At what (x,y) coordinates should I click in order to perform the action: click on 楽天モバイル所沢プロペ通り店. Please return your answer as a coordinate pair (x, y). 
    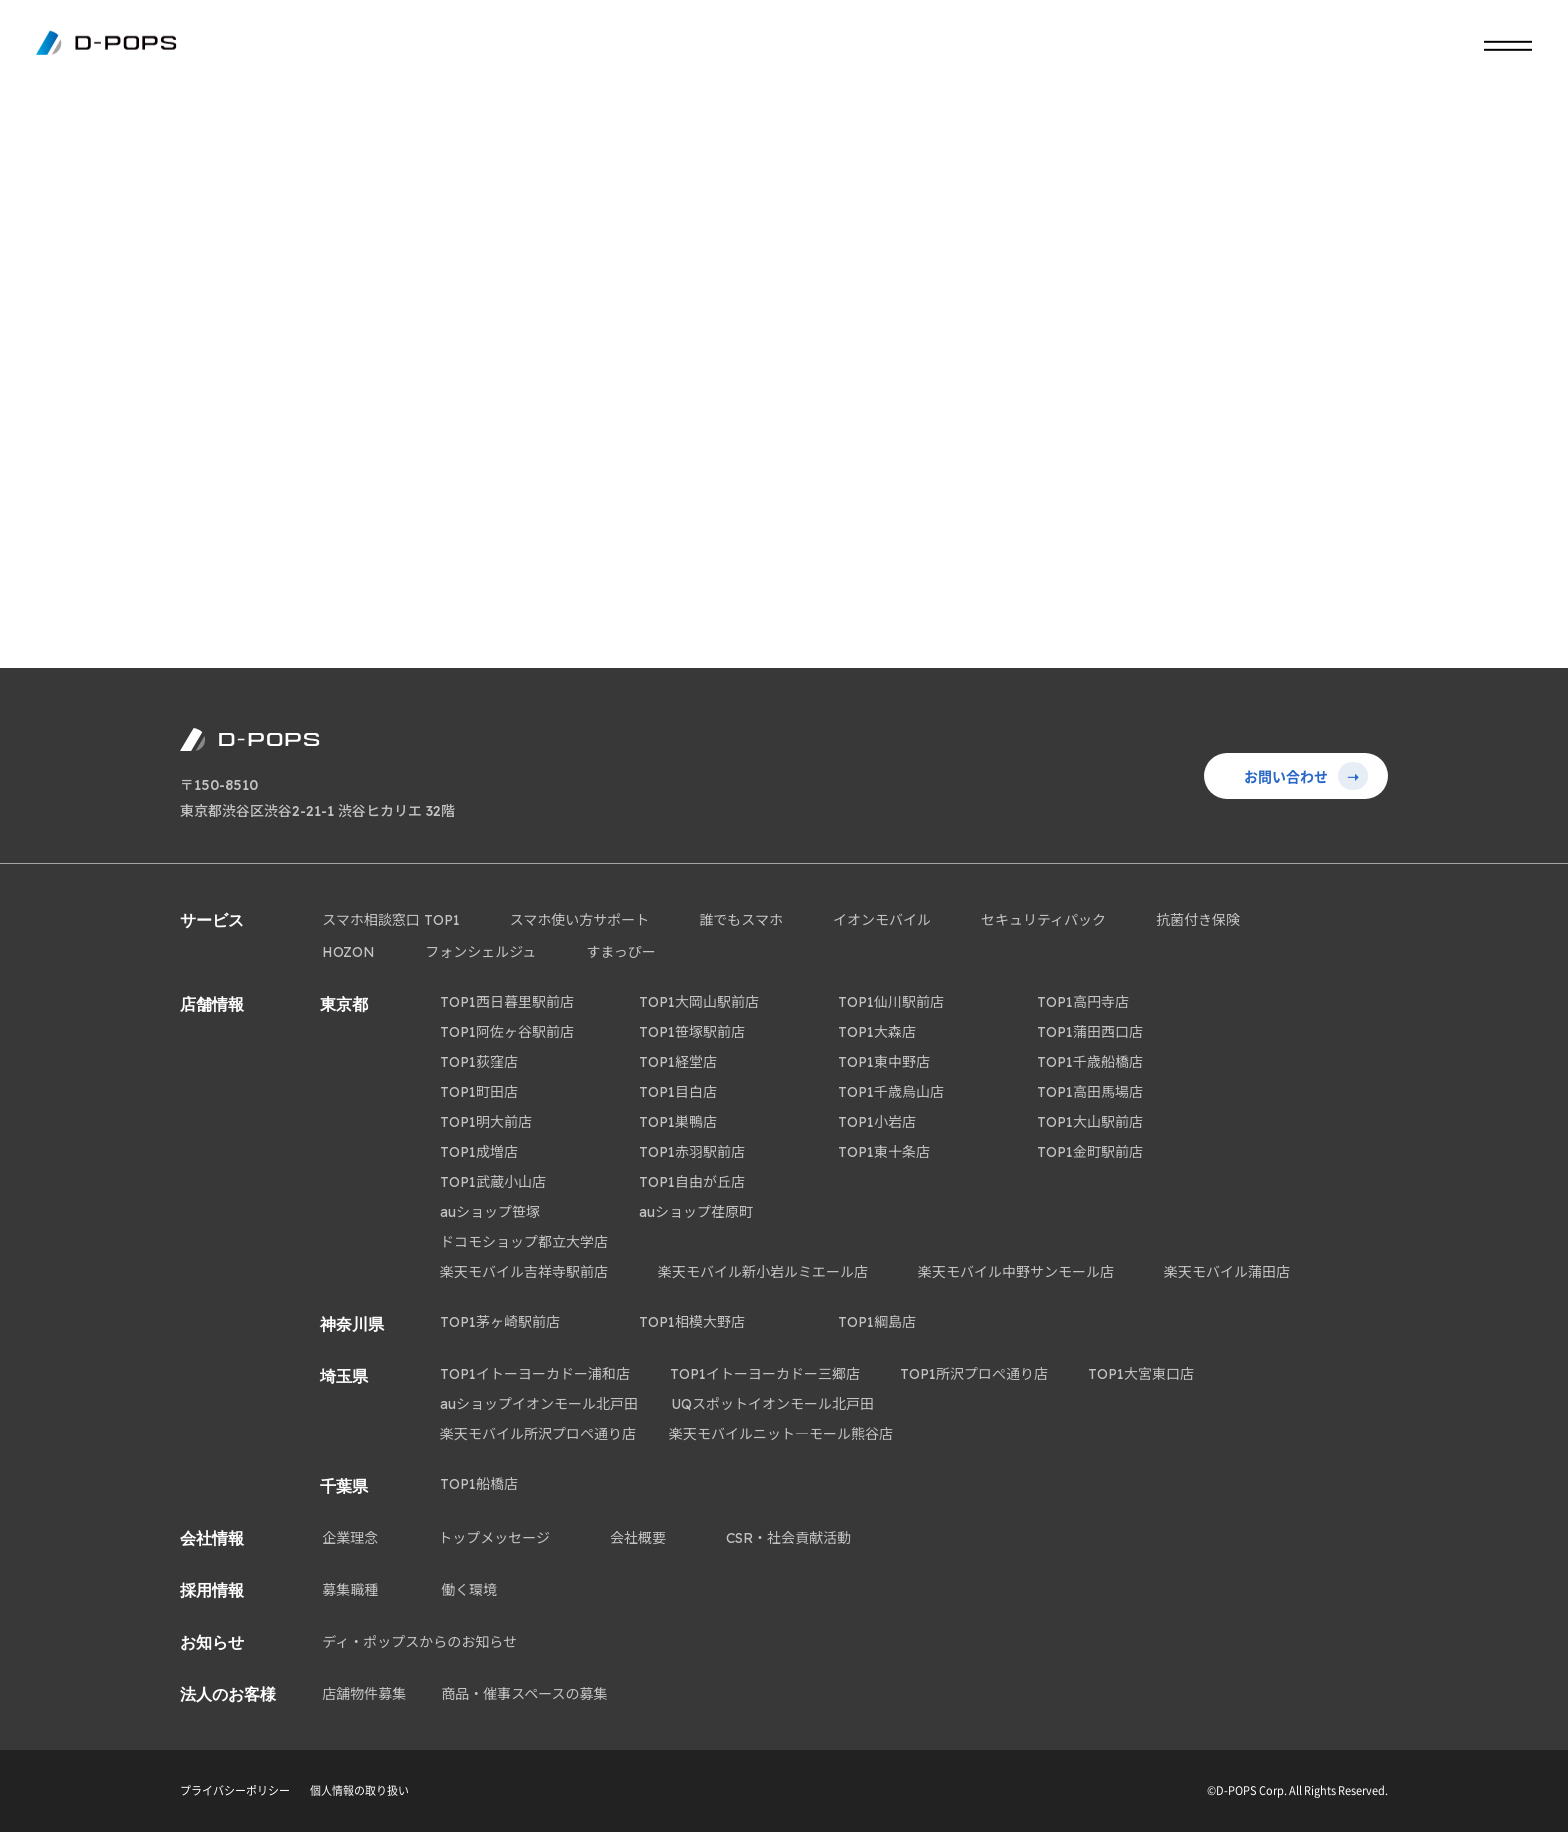
    Looking at the image, I should click on (538, 1434).